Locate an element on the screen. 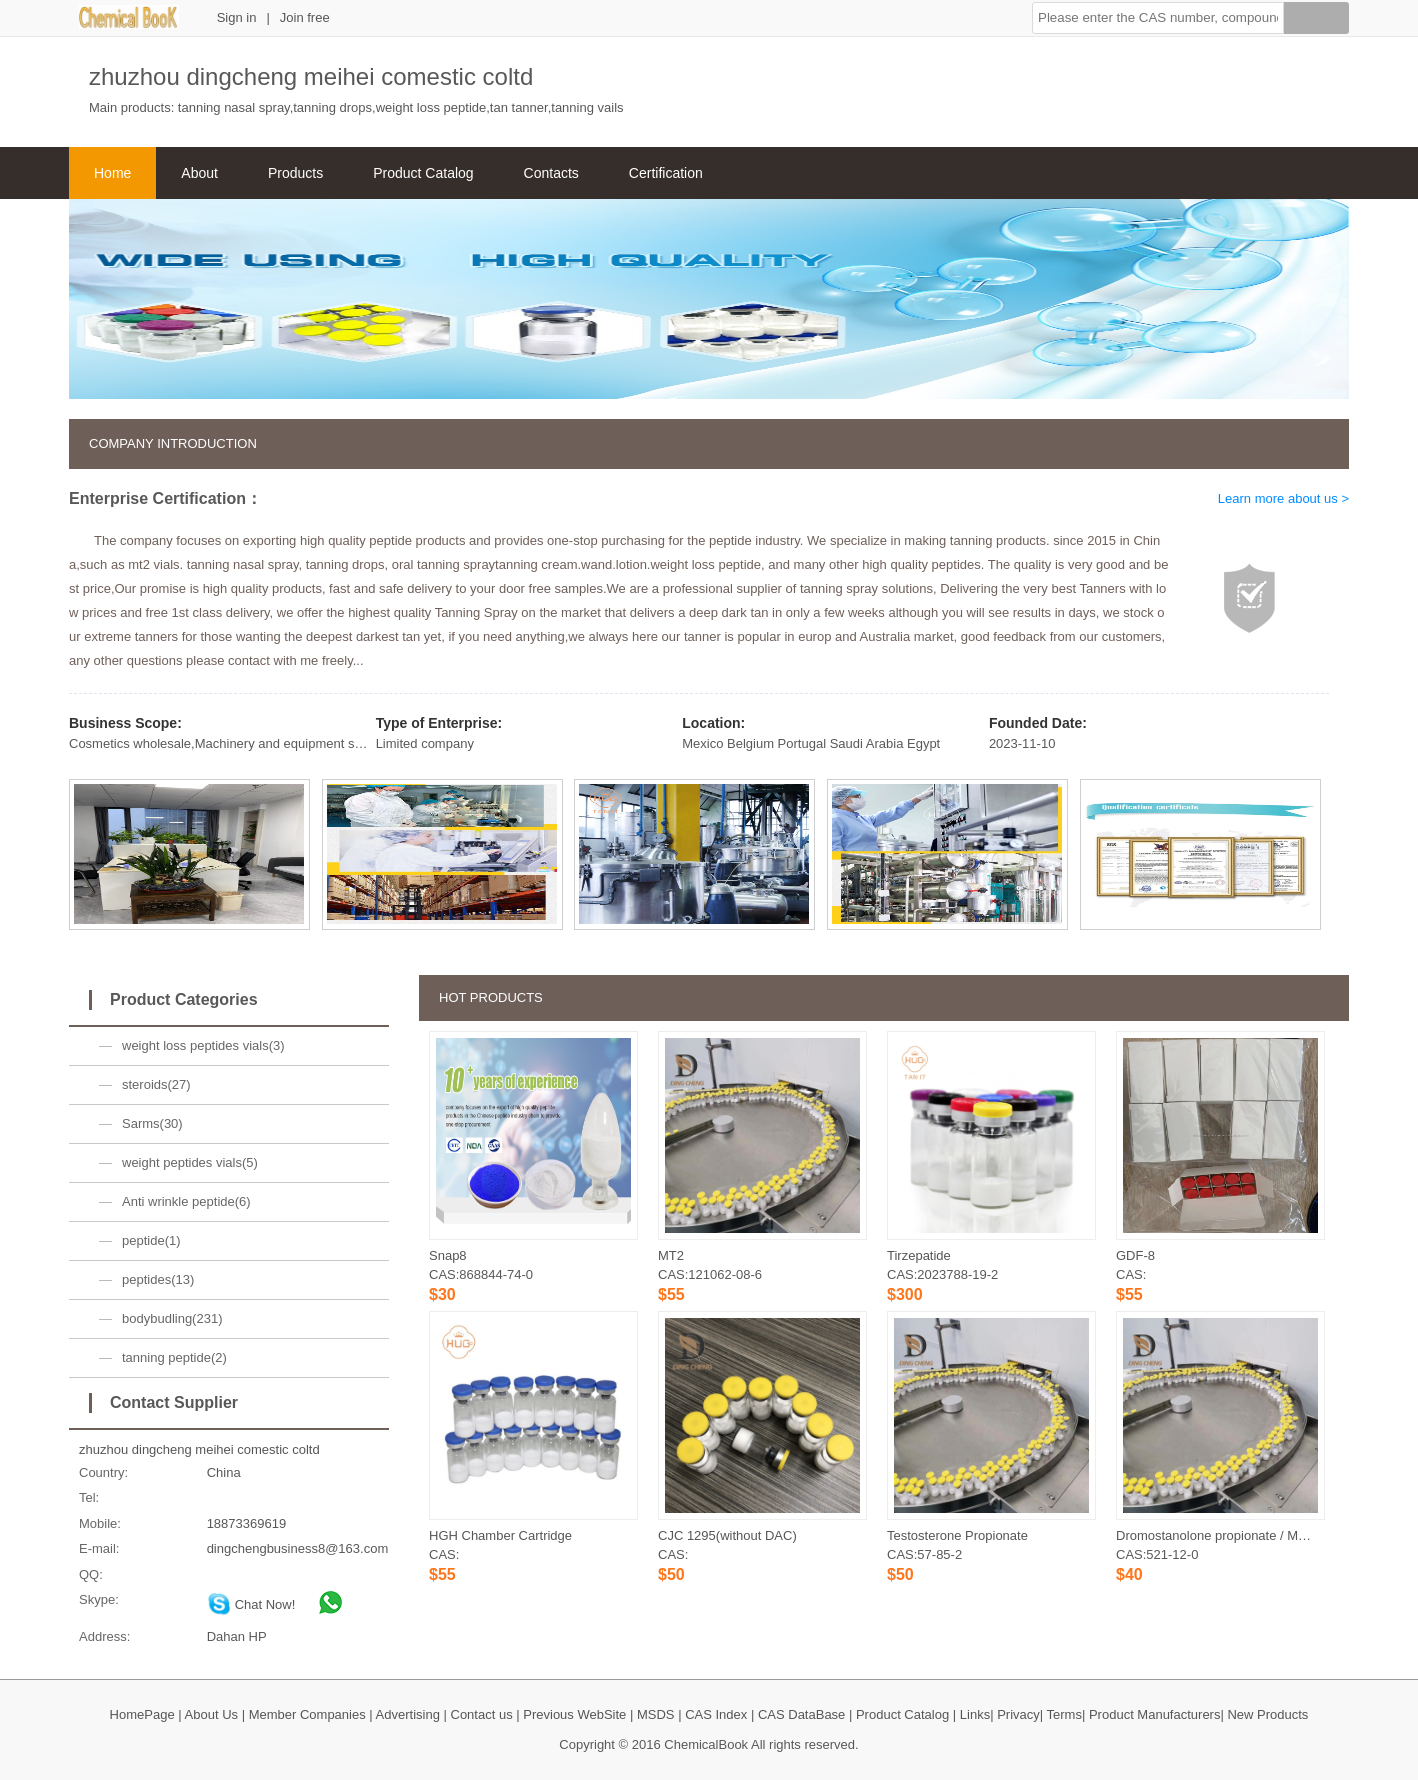 The height and width of the screenshot is (1780, 1418). HomePage is located at coordinates (142, 1714).